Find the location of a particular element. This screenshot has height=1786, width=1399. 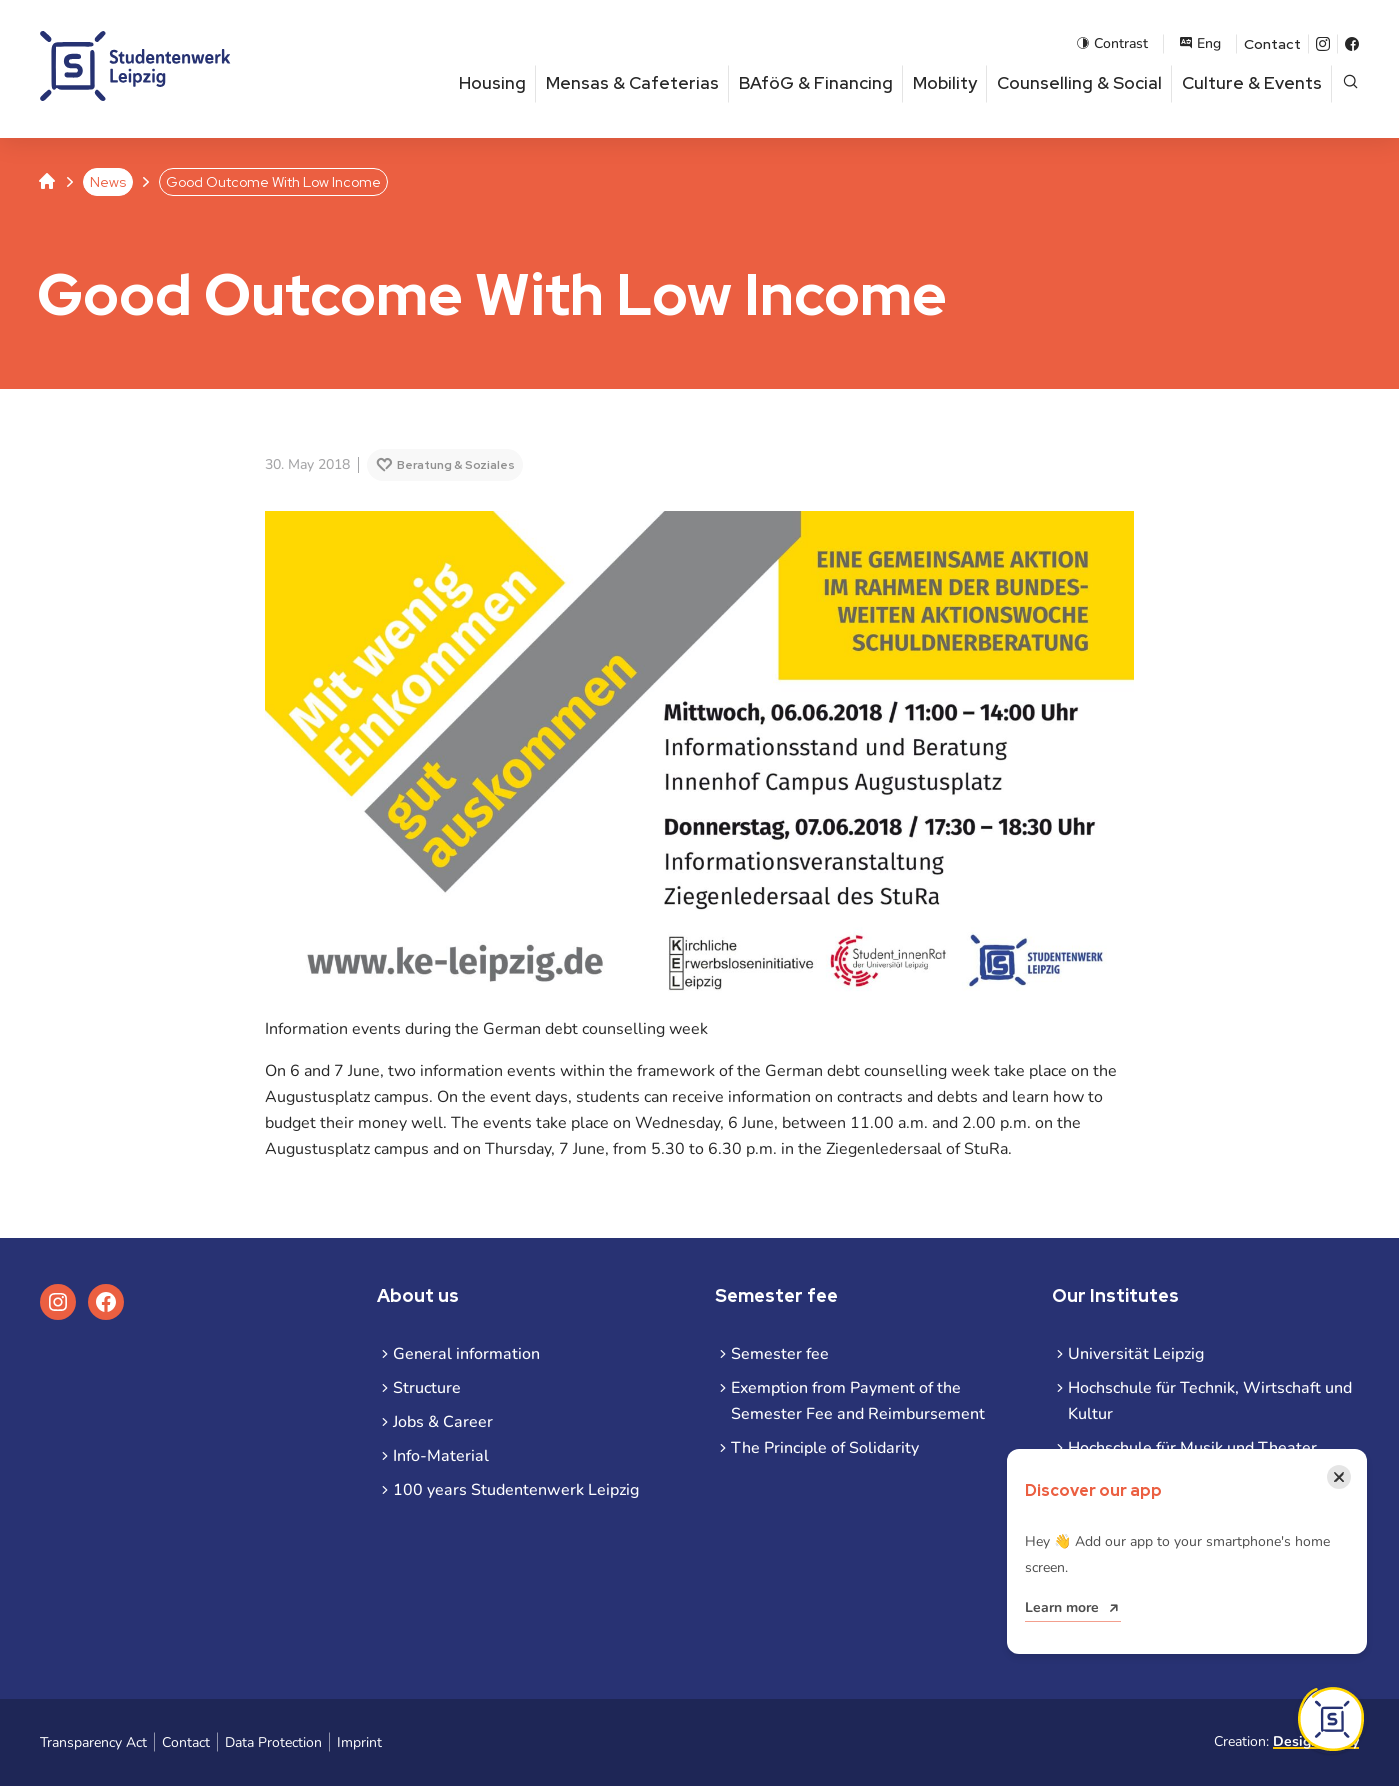

The Principle of Solidarity is located at coordinates (825, 1448).